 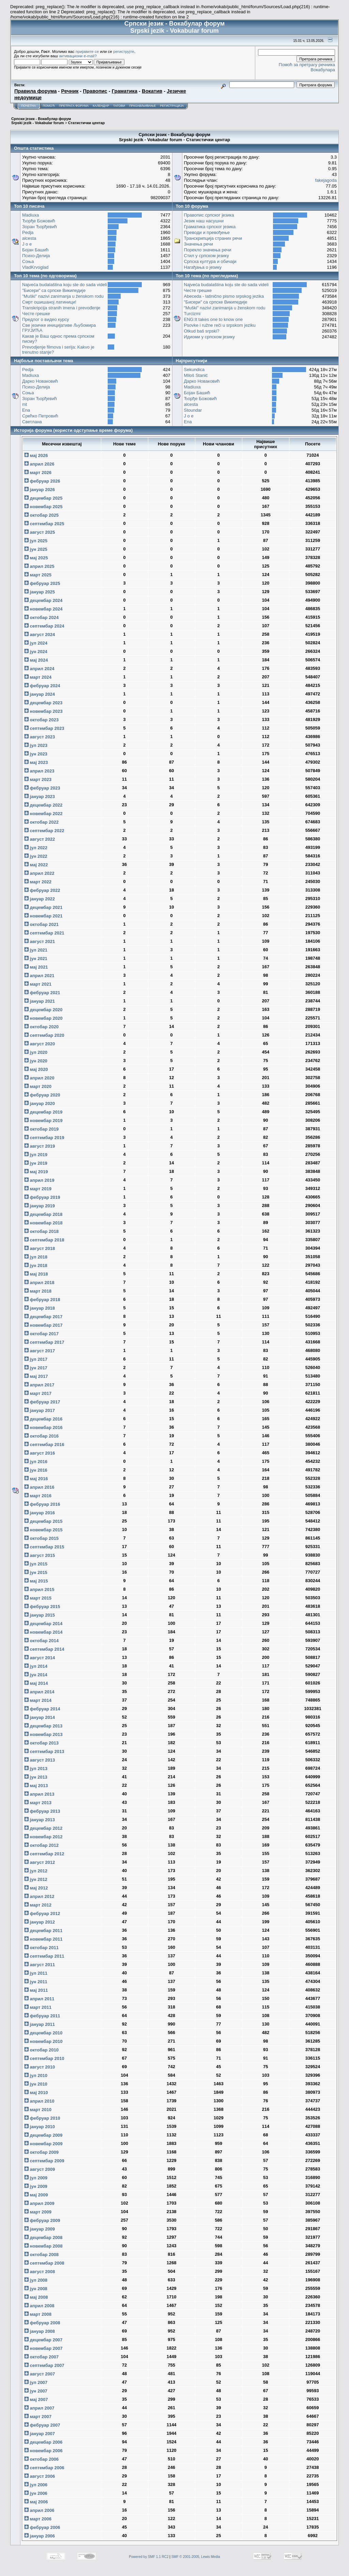 I want to click on новембар 2006, so click(x=43, y=2450).